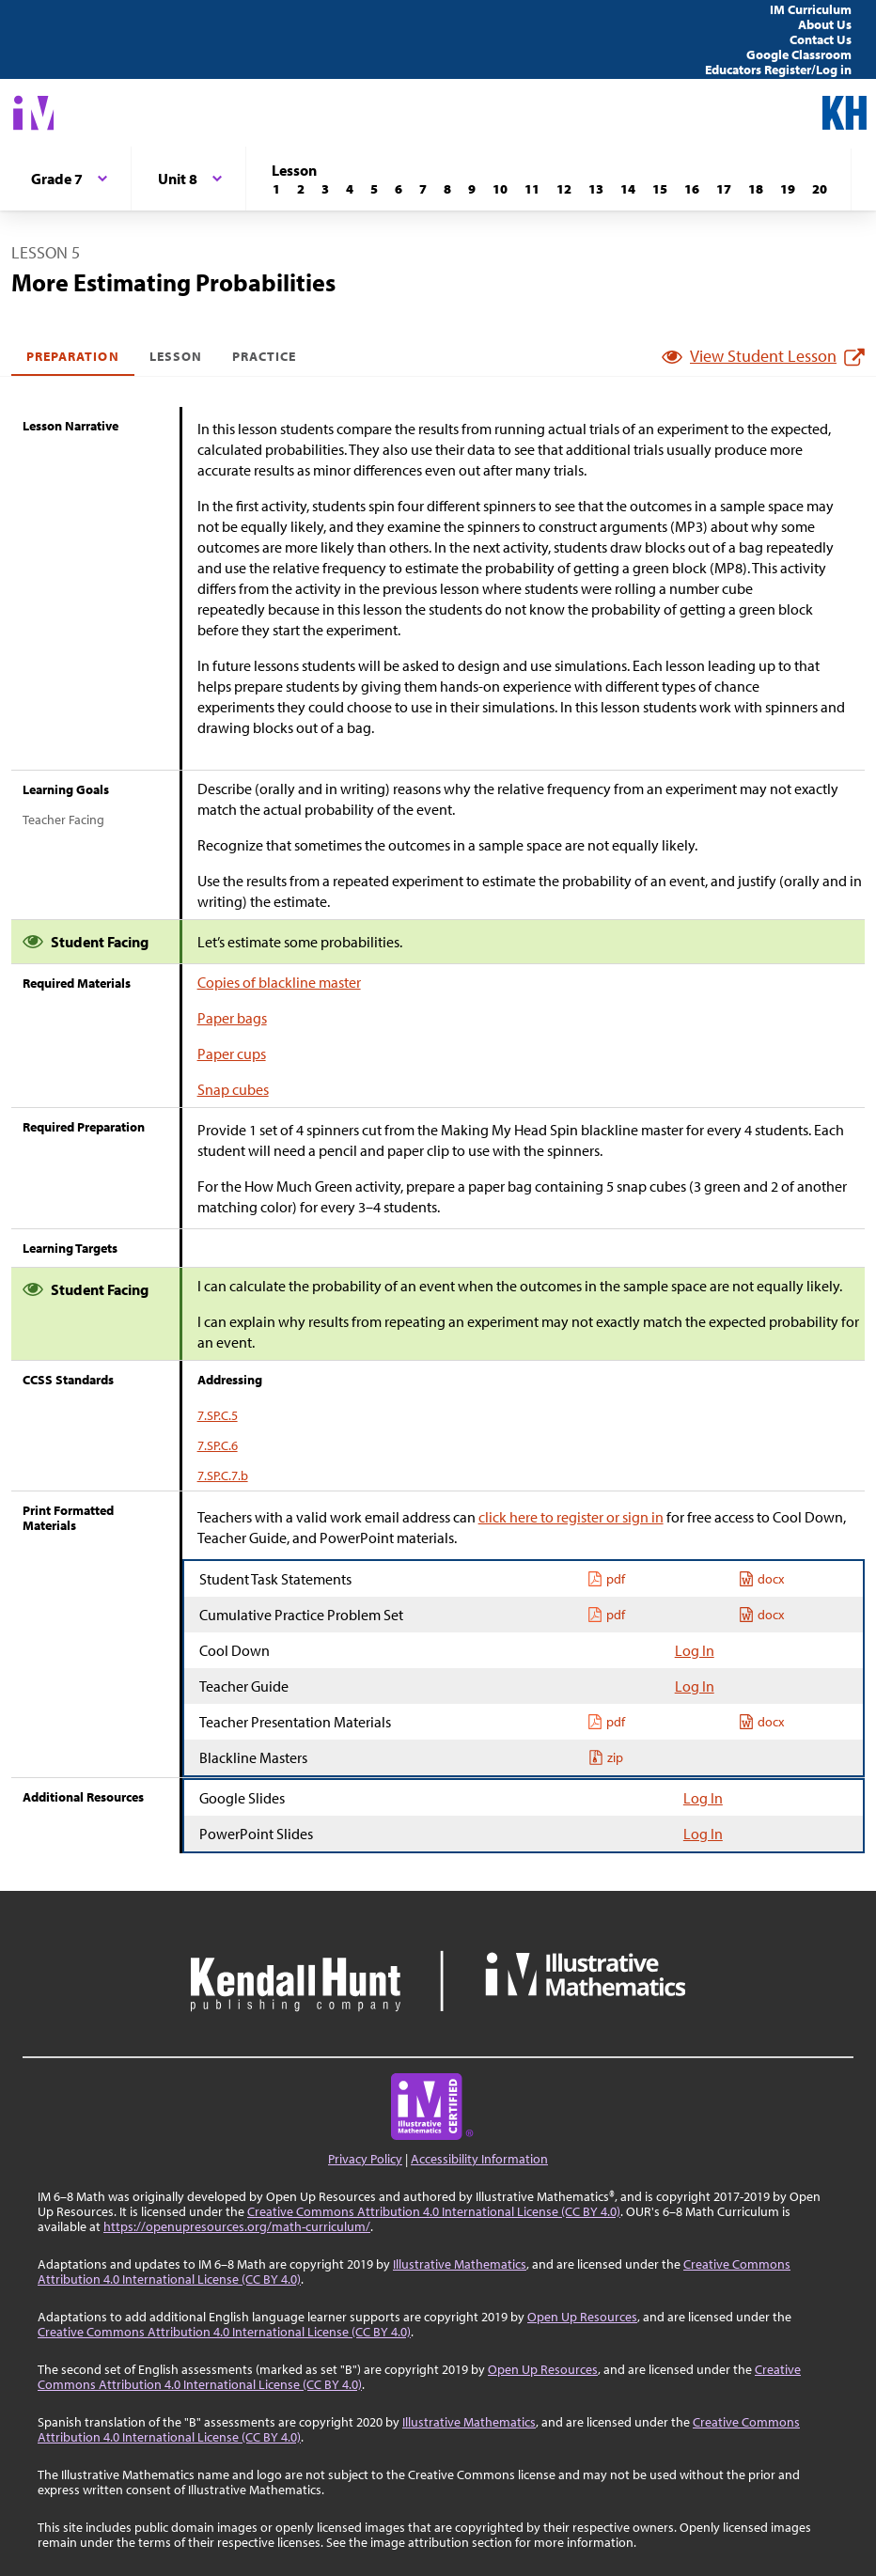 The width and height of the screenshot is (876, 2576). What do you see at coordinates (222, 1475) in the screenshot?
I see `7.SP.C.7.b` at bounding box center [222, 1475].